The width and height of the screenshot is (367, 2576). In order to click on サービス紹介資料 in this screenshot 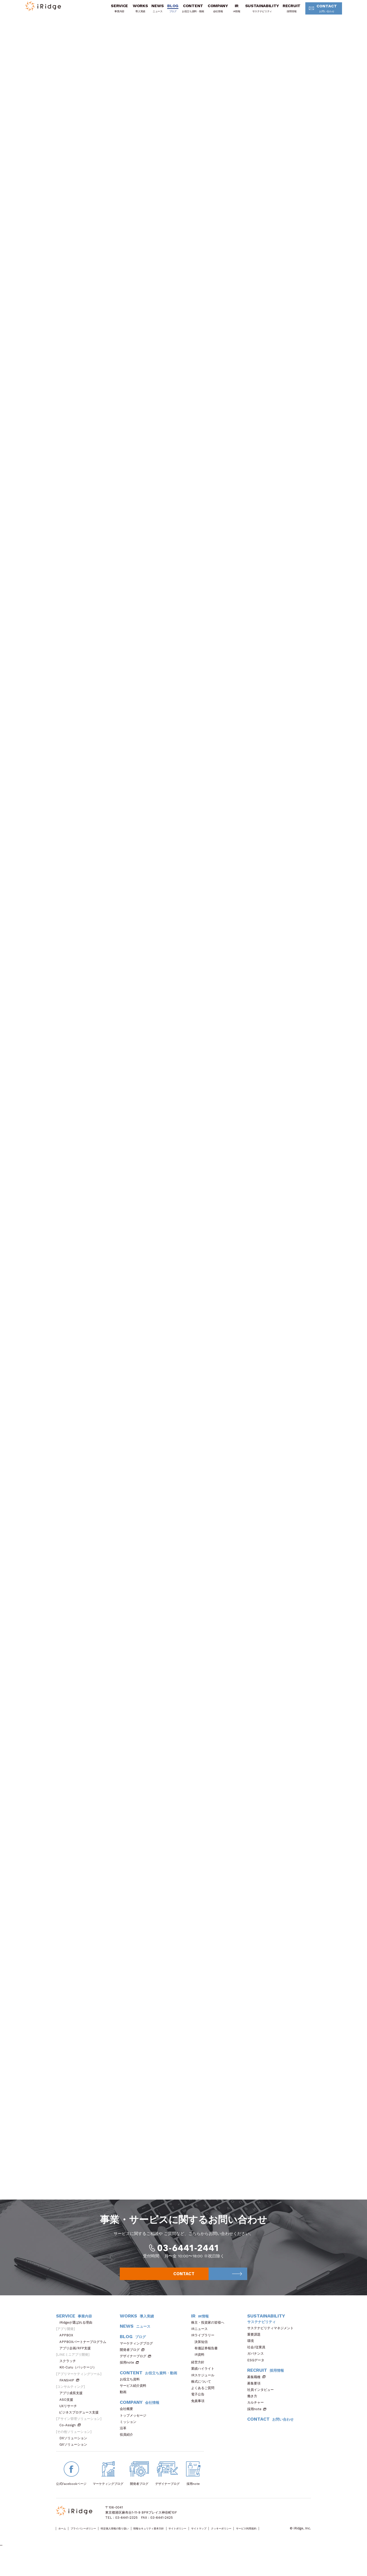, I will do `click(135, 2402)`.